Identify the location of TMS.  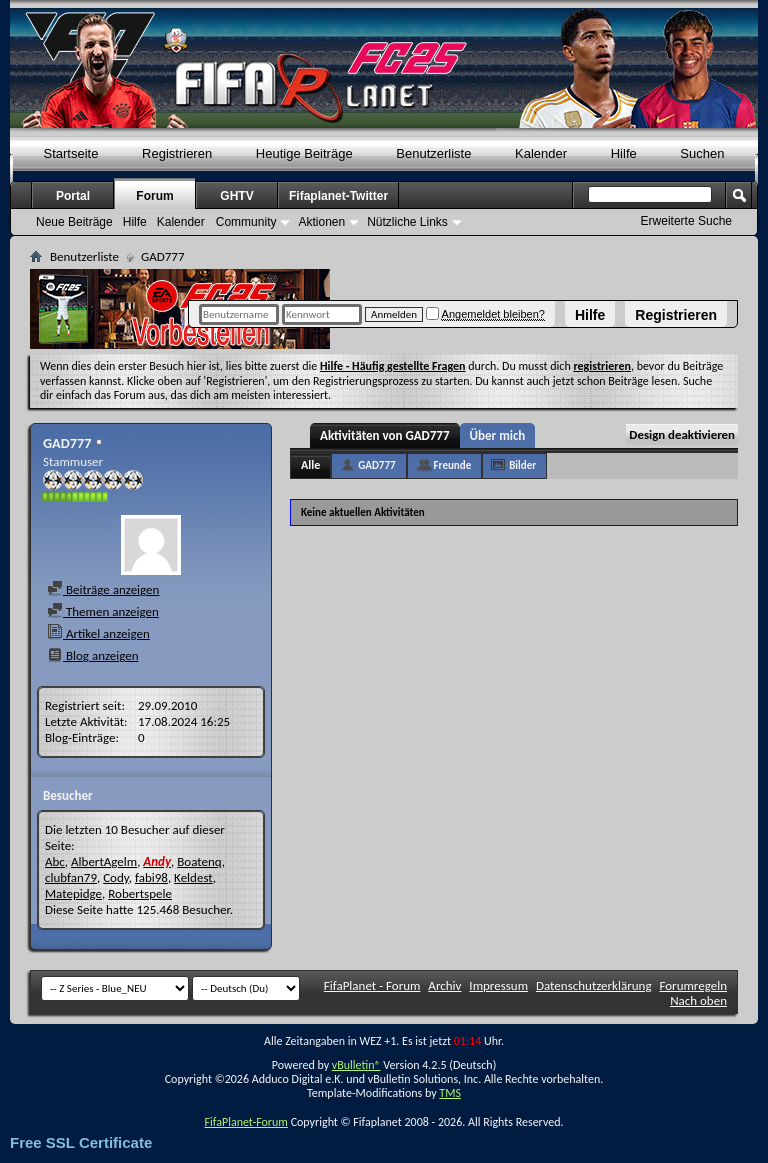
(450, 1093).